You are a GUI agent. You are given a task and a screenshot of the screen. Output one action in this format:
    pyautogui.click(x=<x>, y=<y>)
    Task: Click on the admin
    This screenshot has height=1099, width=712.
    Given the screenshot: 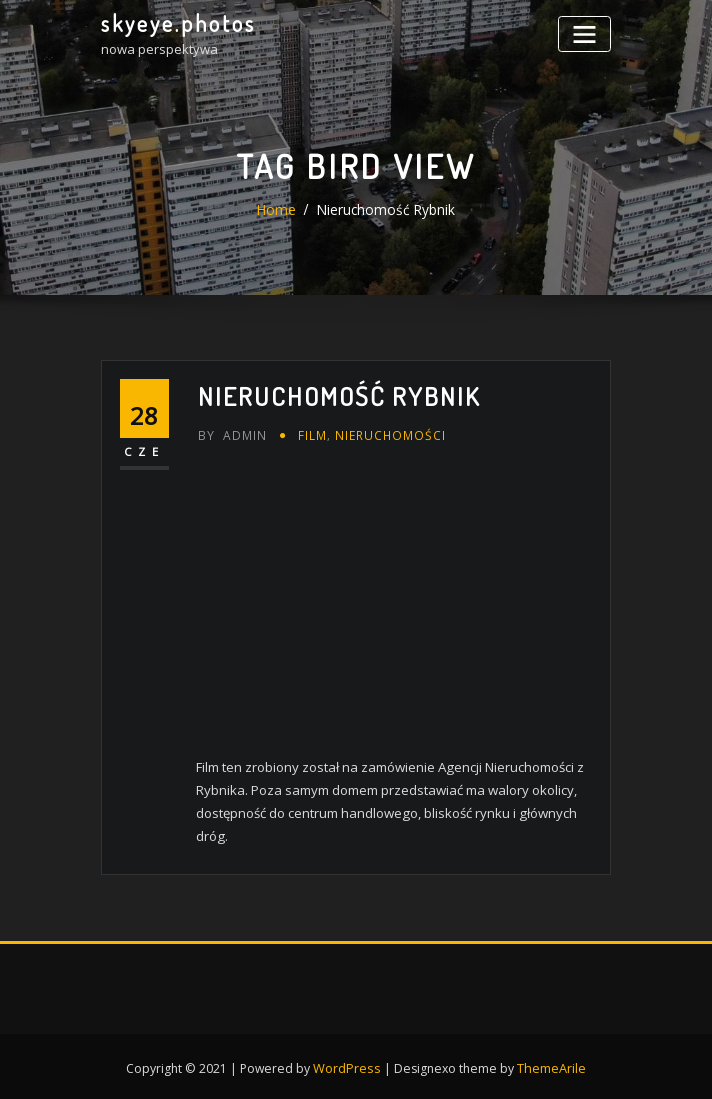 What is the action you would take?
    pyautogui.click(x=231, y=433)
    